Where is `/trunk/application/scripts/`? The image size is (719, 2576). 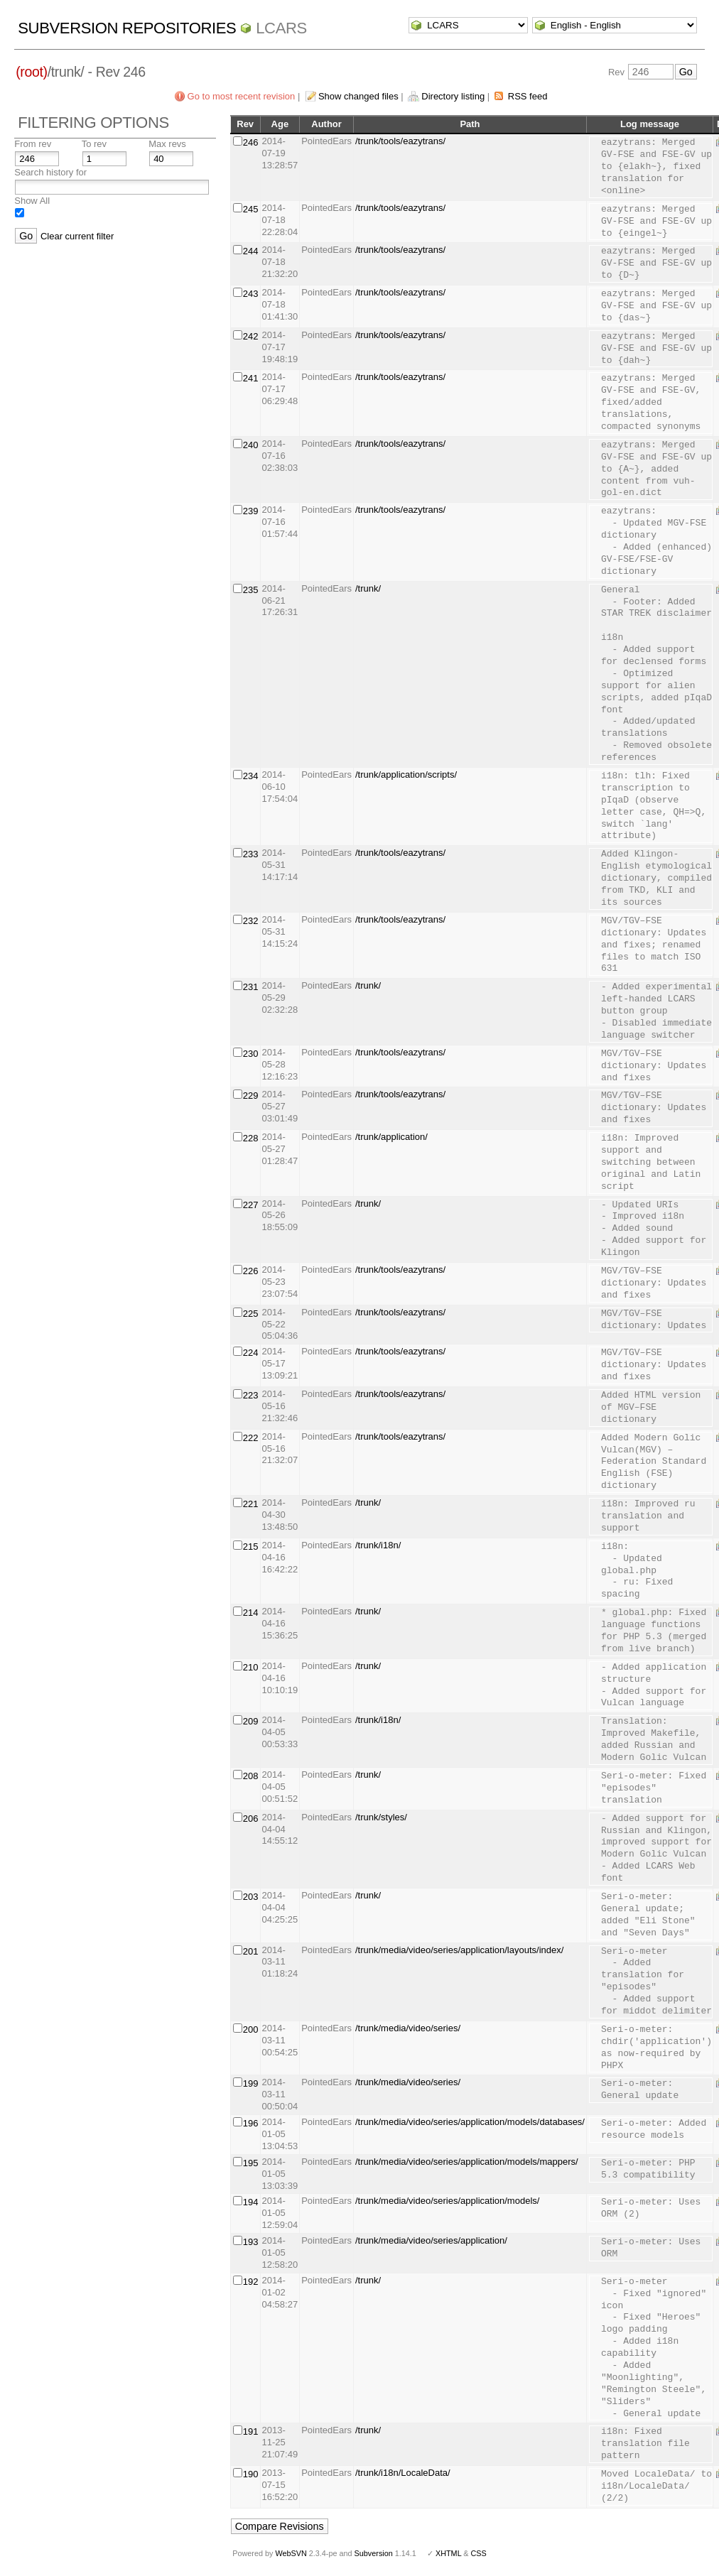
/trunk/application/scripts/ is located at coordinates (406, 774).